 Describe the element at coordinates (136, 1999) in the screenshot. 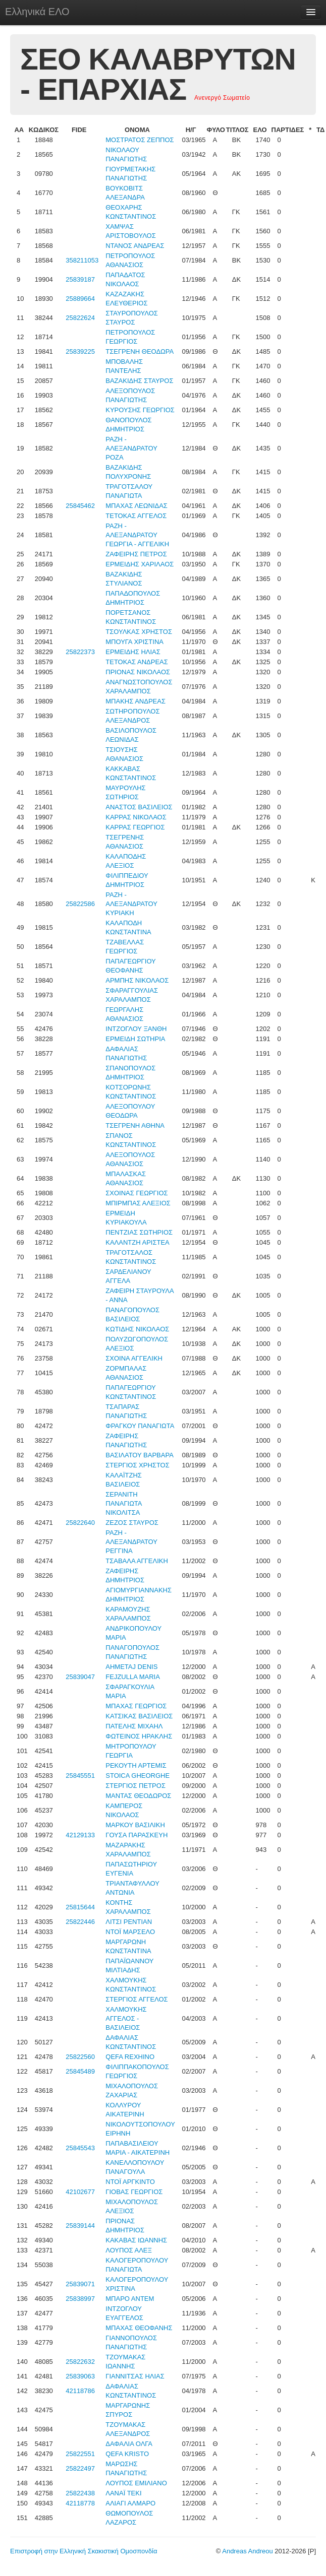

I see `ΣΤΕΡΓΙΟΣ ΑΓΓΕΛΟΣ` at that location.